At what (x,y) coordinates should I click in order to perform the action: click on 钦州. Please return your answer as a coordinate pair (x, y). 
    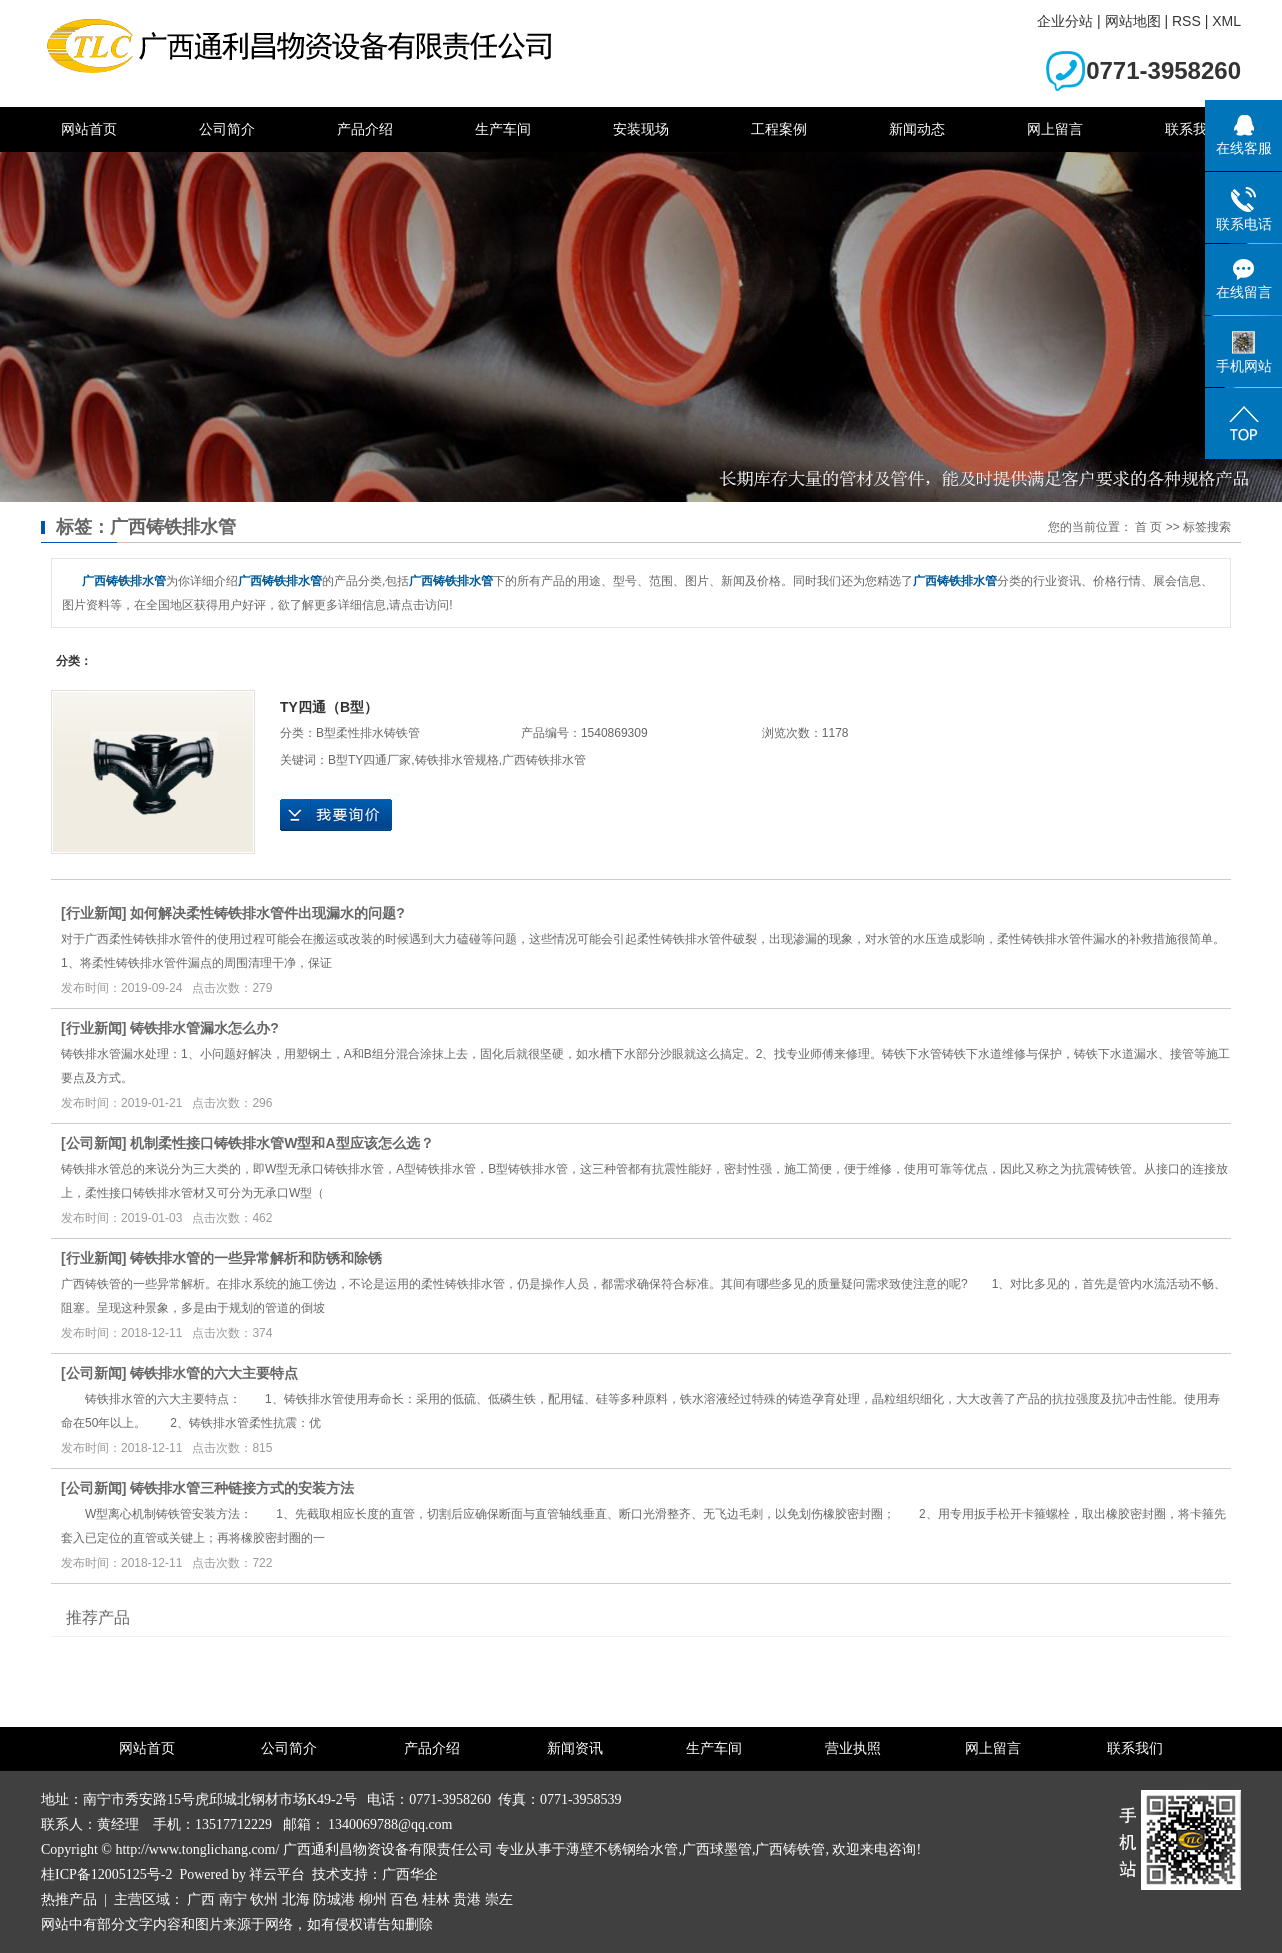
    Looking at the image, I should click on (264, 1899).